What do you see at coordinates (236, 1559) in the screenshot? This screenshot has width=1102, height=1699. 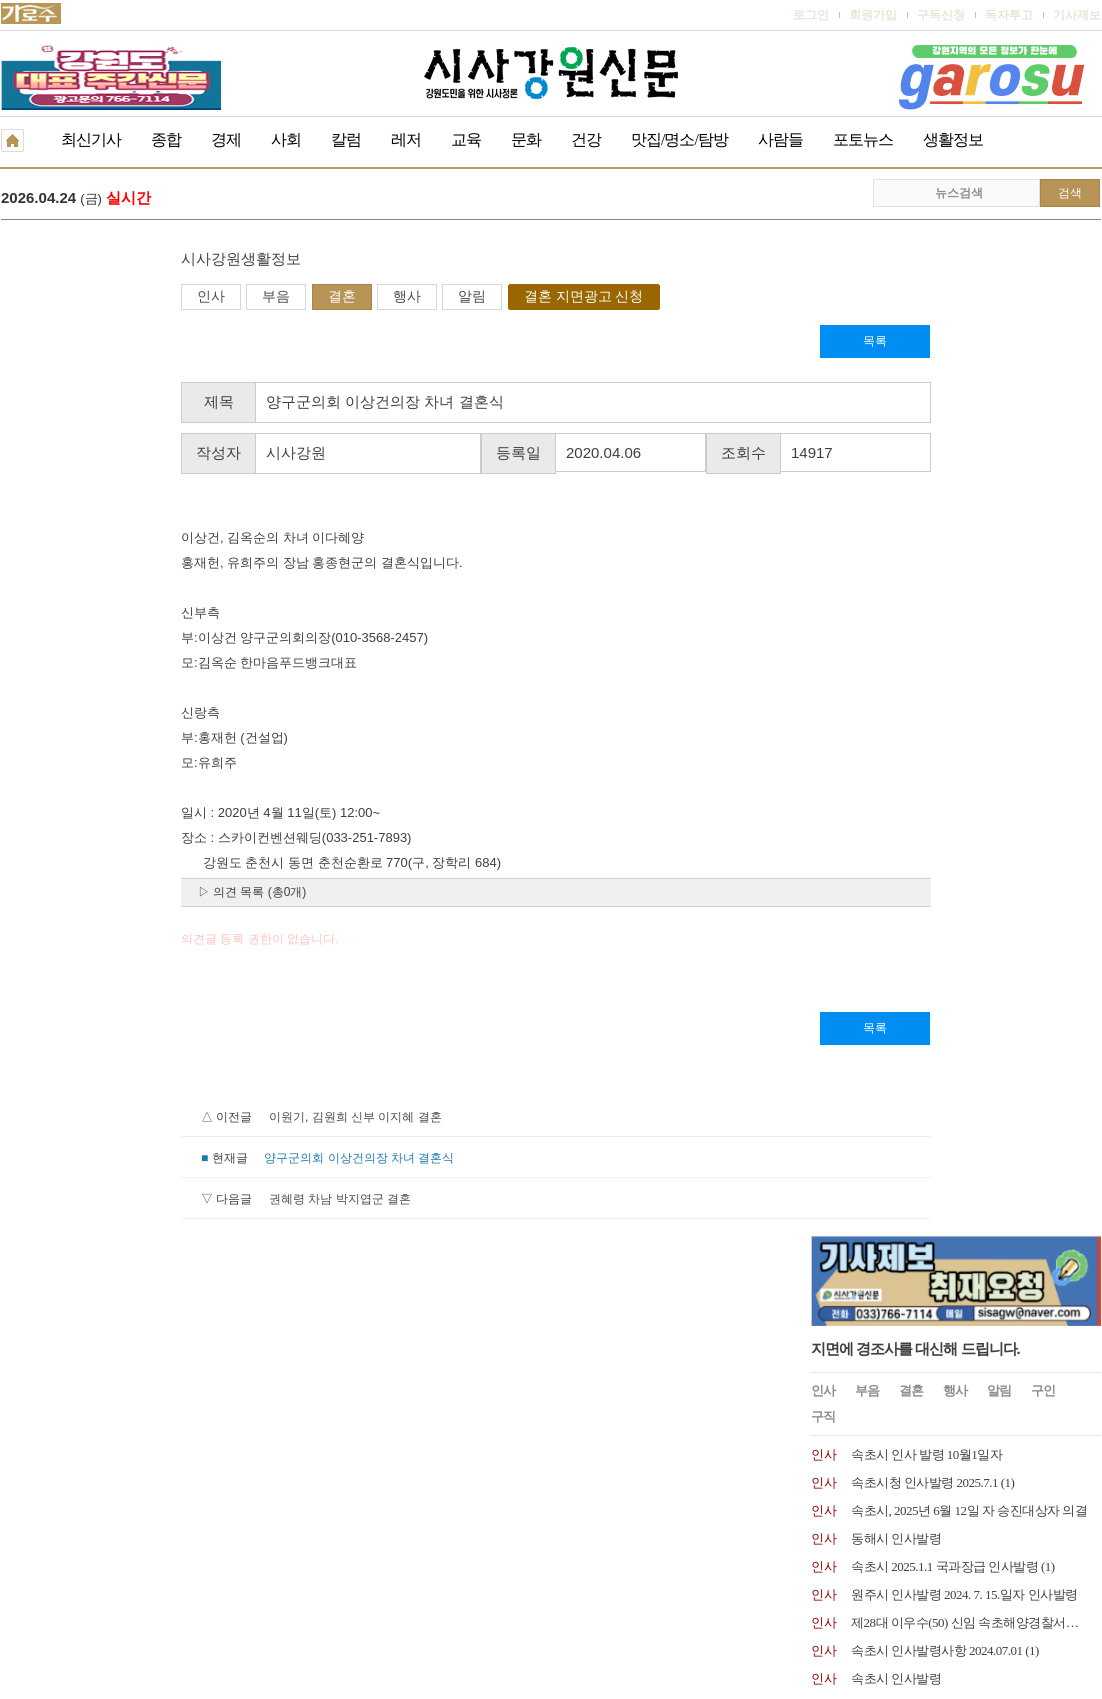 I see `RSS 2.0` at bounding box center [236, 1559].